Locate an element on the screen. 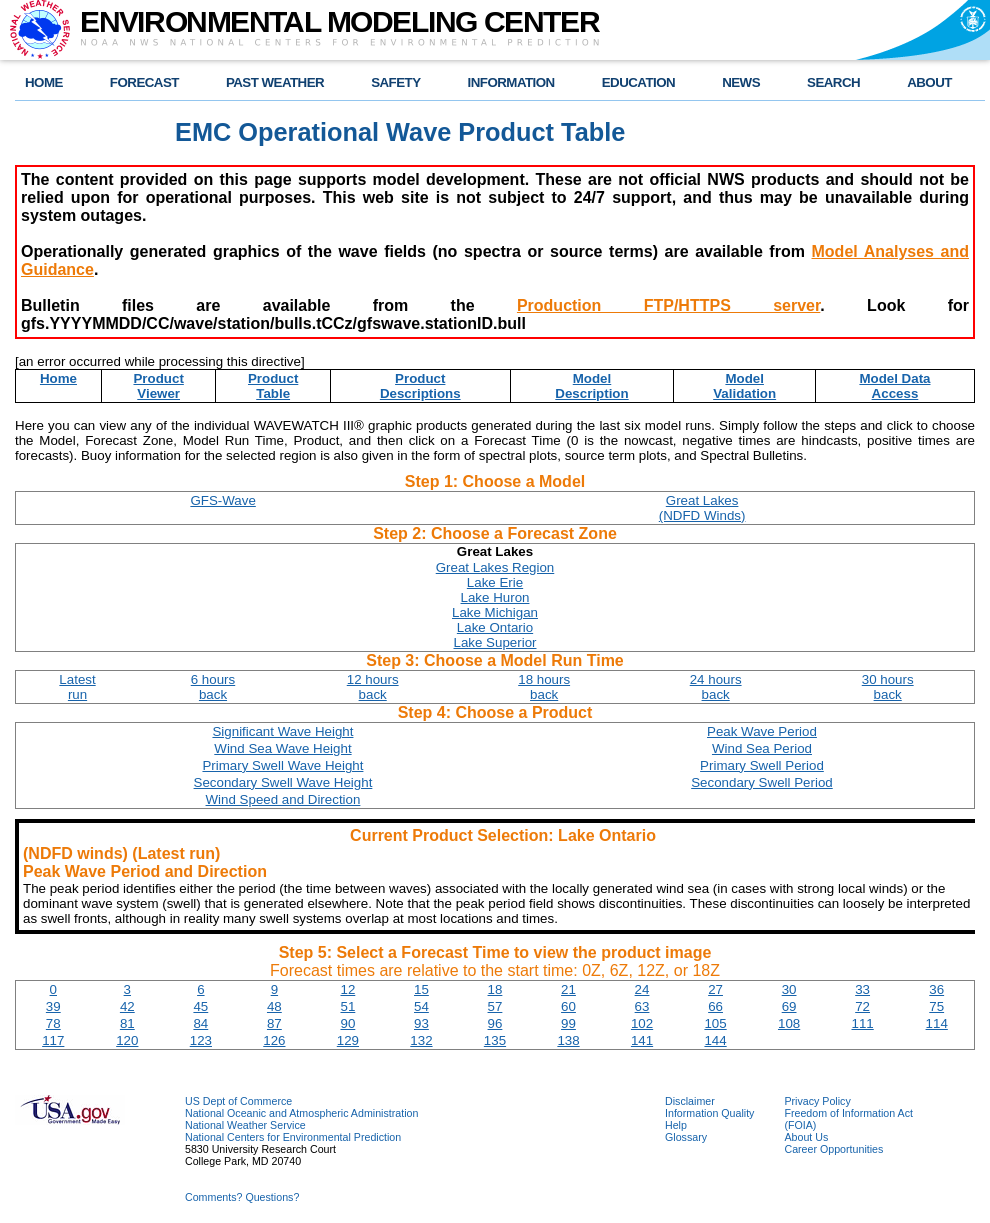  72 is located at coordinates (862, 1006).